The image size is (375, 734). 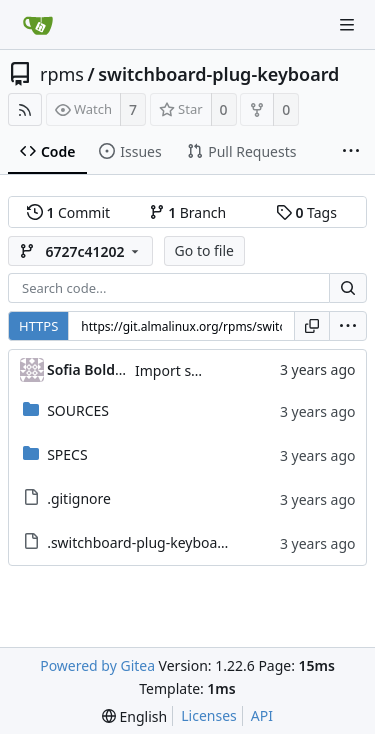 I want to click on [menu], so click(x=348, y=326).